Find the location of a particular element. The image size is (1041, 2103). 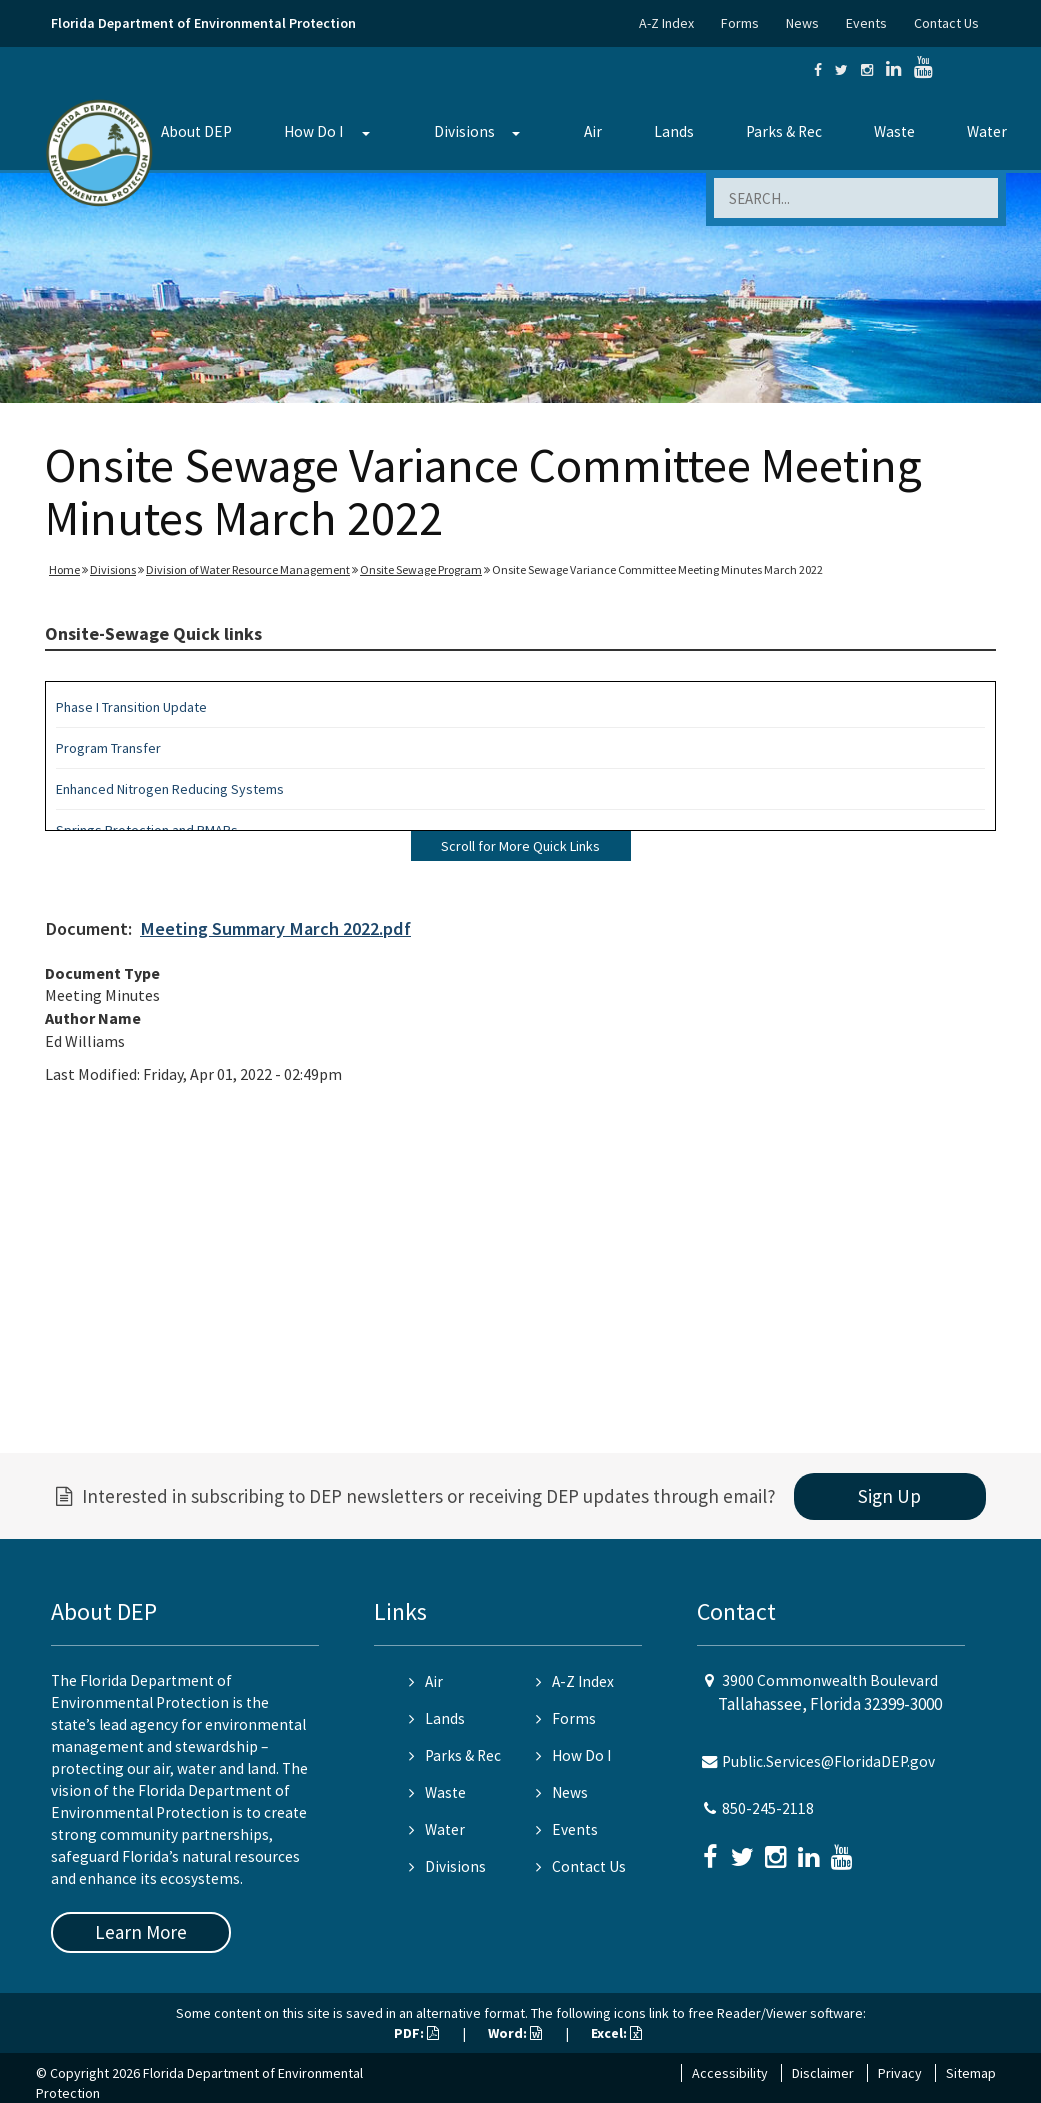

Parks & Rec is located at coordinates (784, 131).